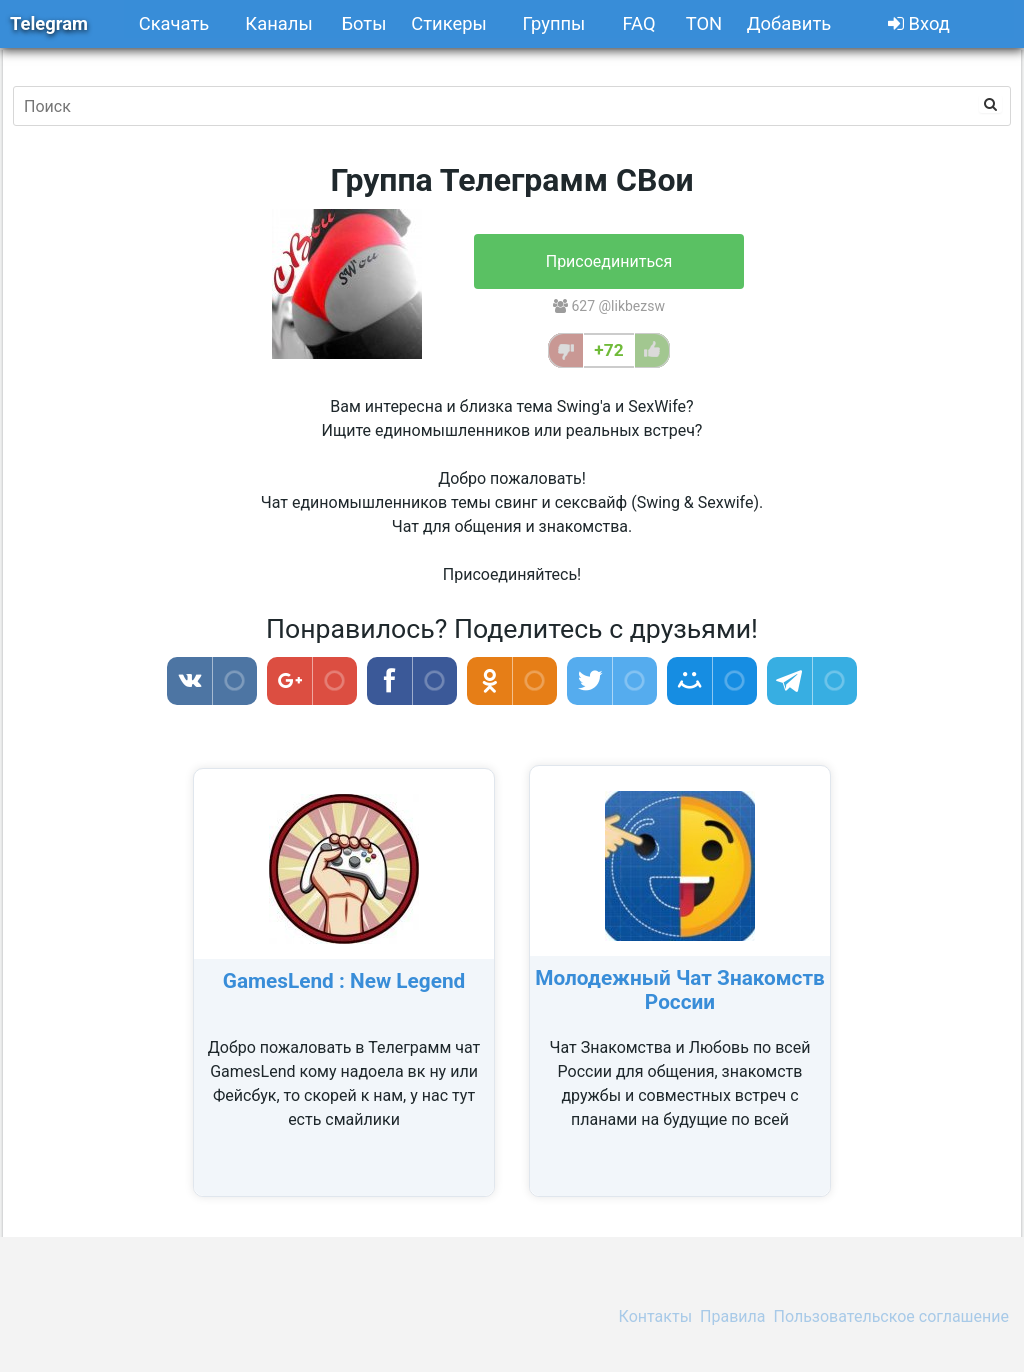  I want to click on FAQ, so click(638, 23).